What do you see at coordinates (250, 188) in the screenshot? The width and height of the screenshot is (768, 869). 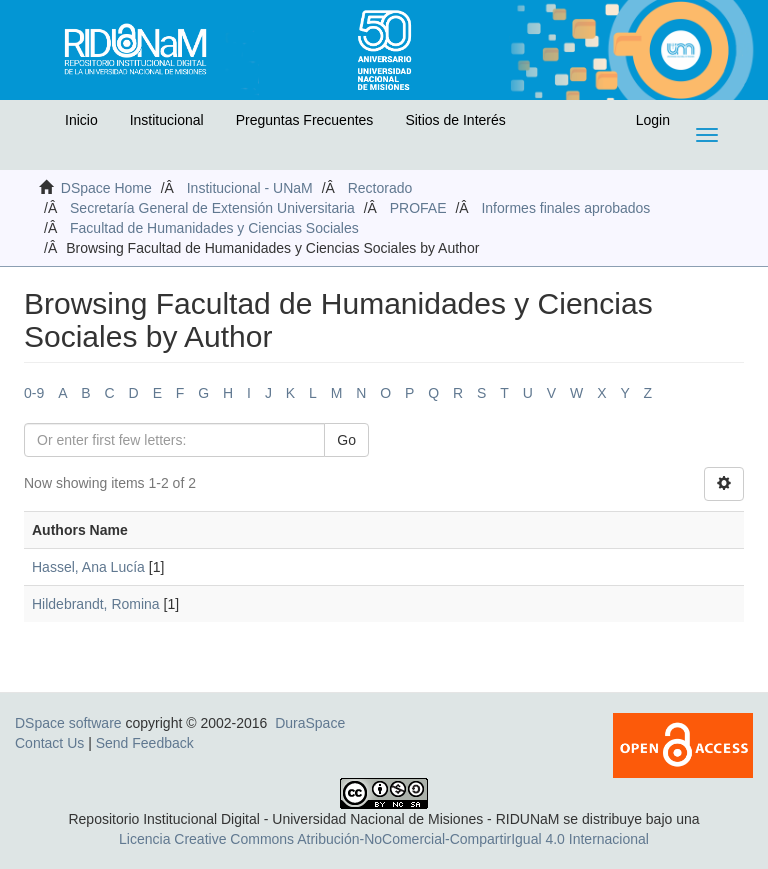 I see `Institucional - UNaM` at bounding box center [250, 188].